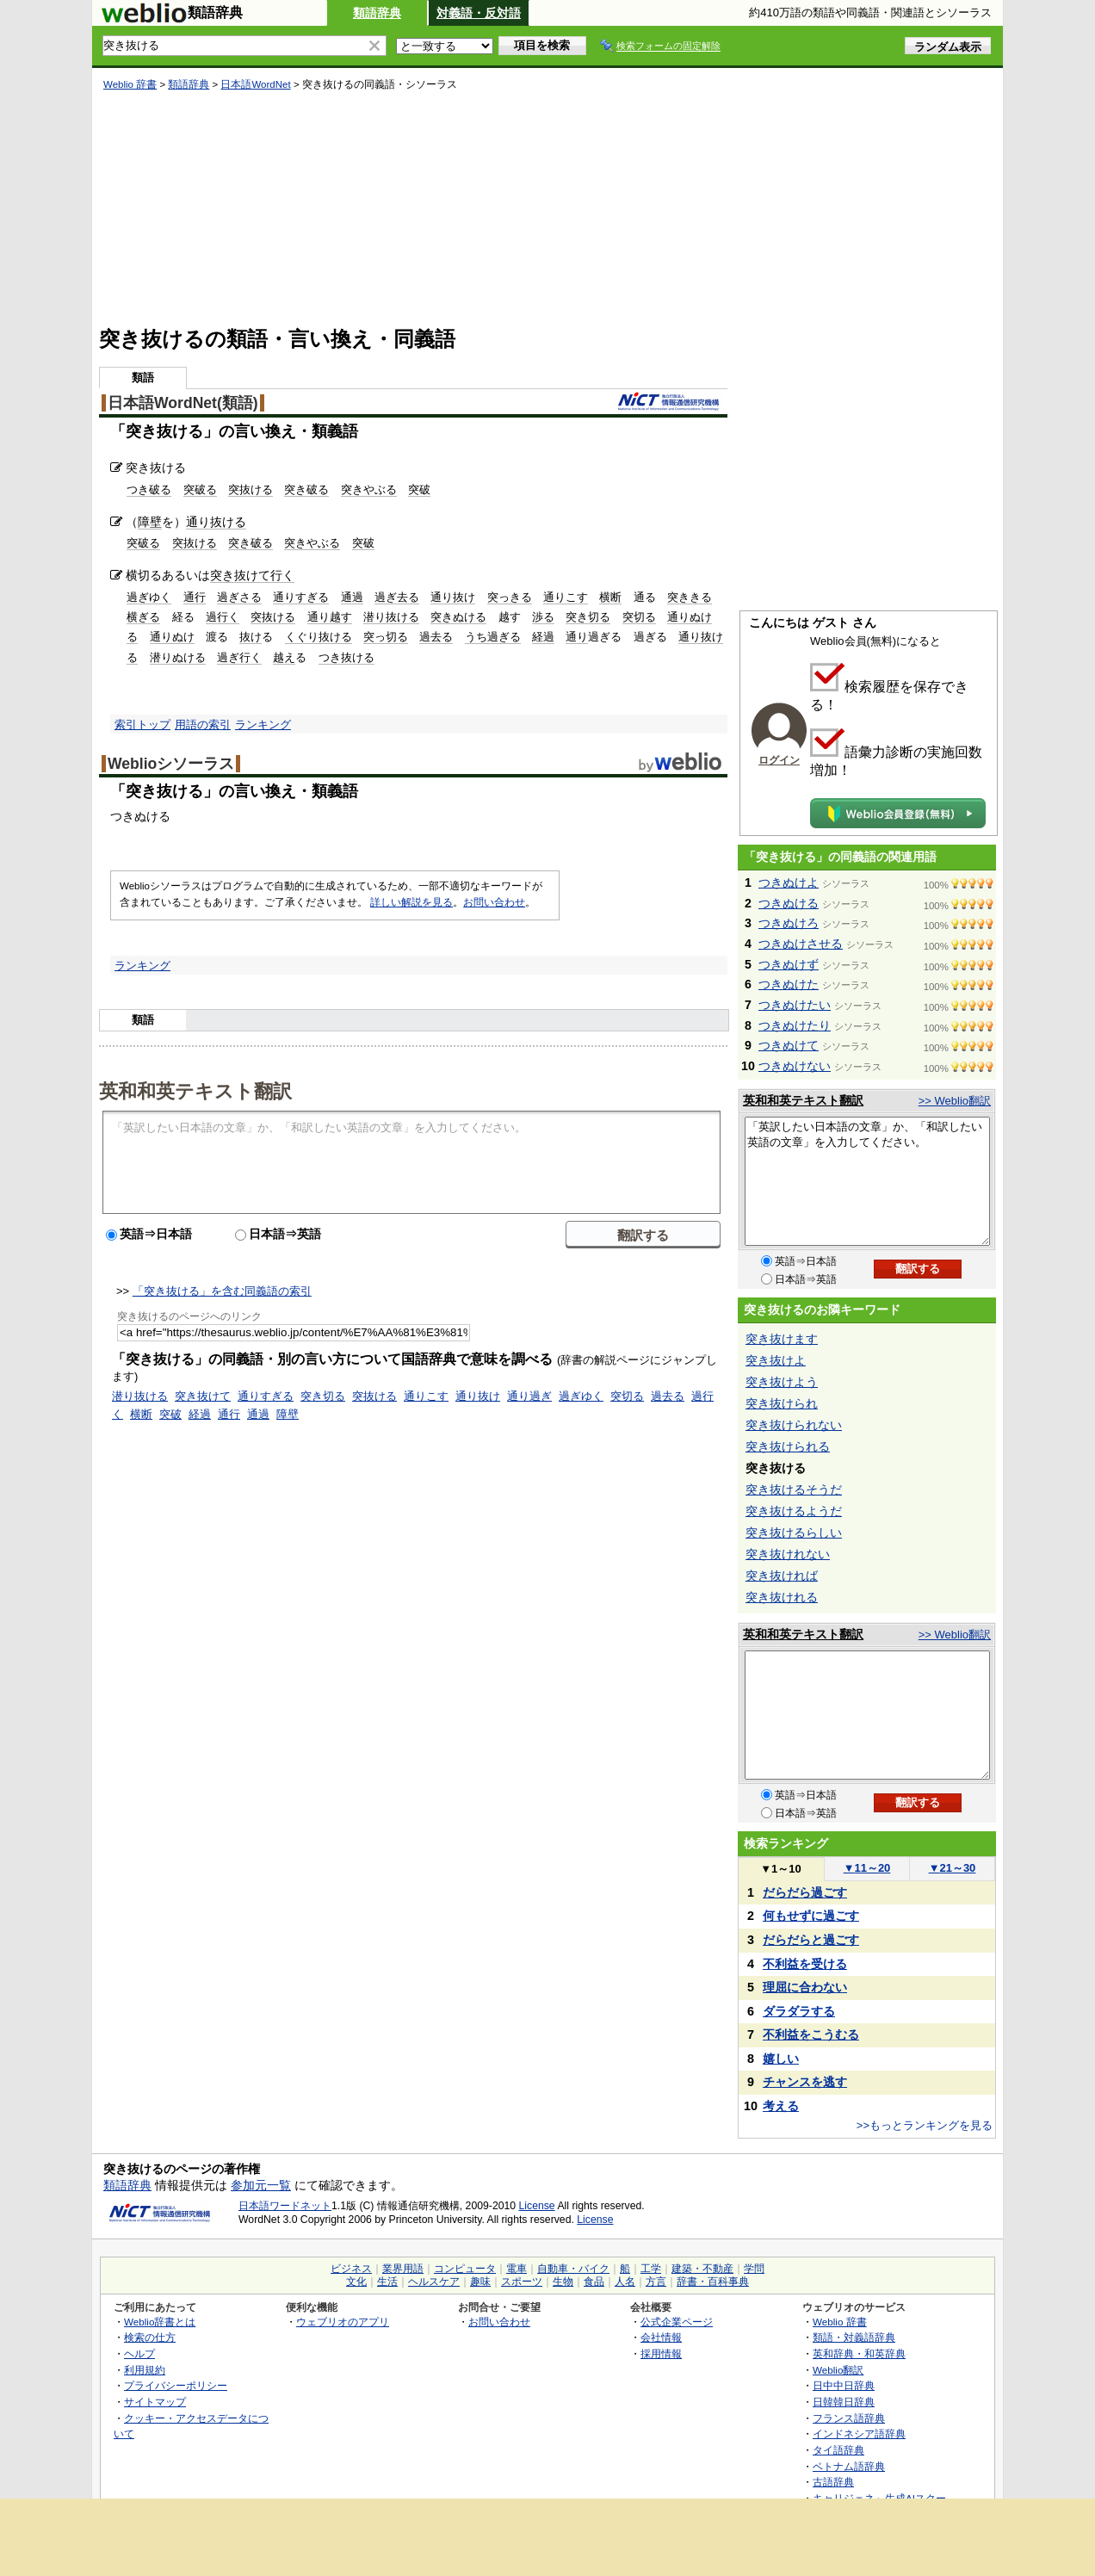 The height and width of the screenshot is (2576, 1095). What do you see at coordinates (171, 763) in the screenshot?
I see `Weblioシソーラス` at bounding box center [171, 763].